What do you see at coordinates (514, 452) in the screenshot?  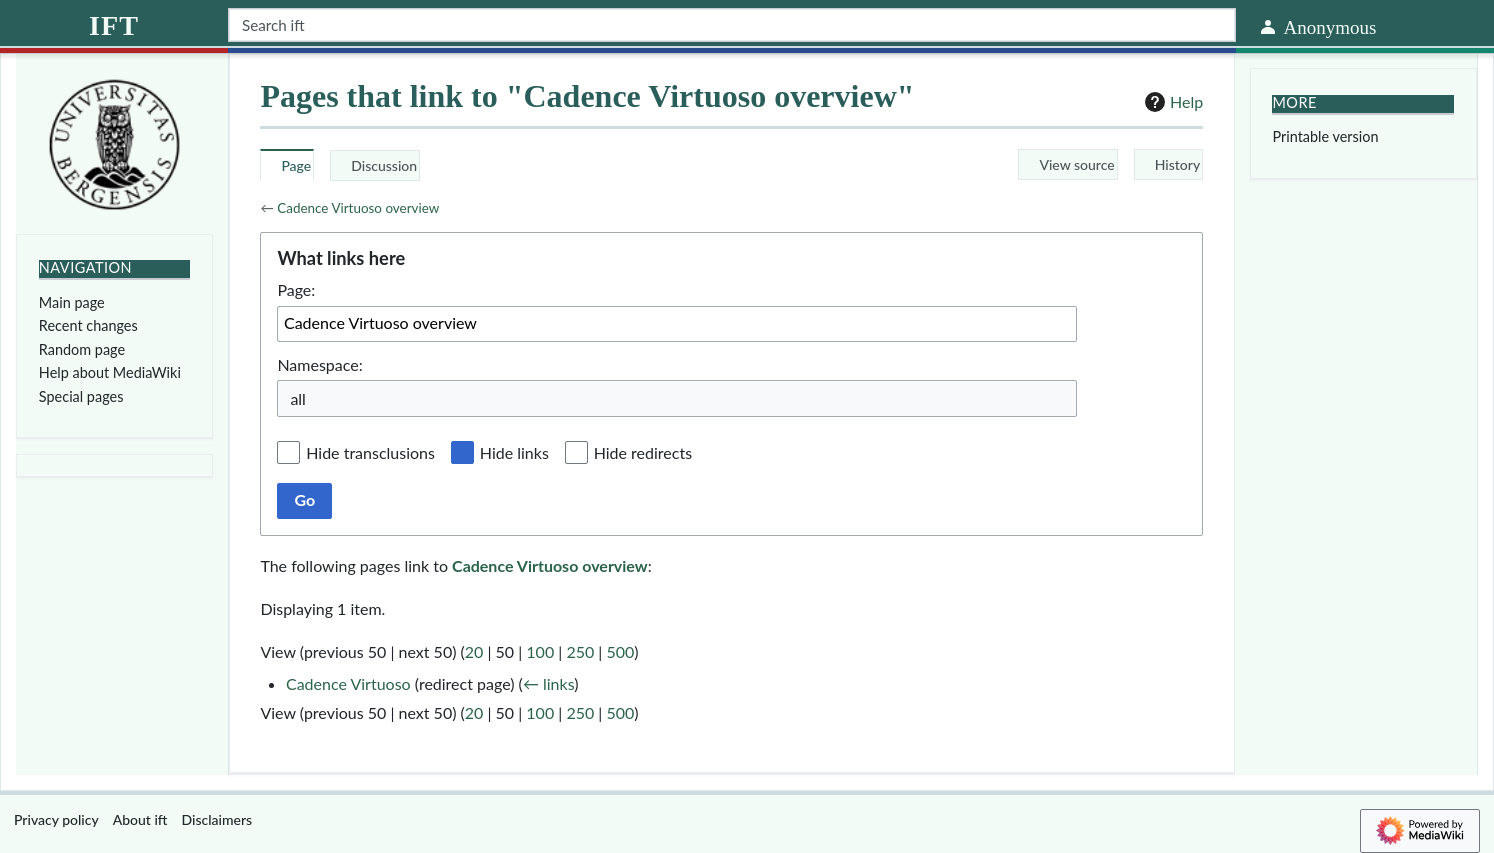 I see `Hide links` at bounding box center [514, 452].